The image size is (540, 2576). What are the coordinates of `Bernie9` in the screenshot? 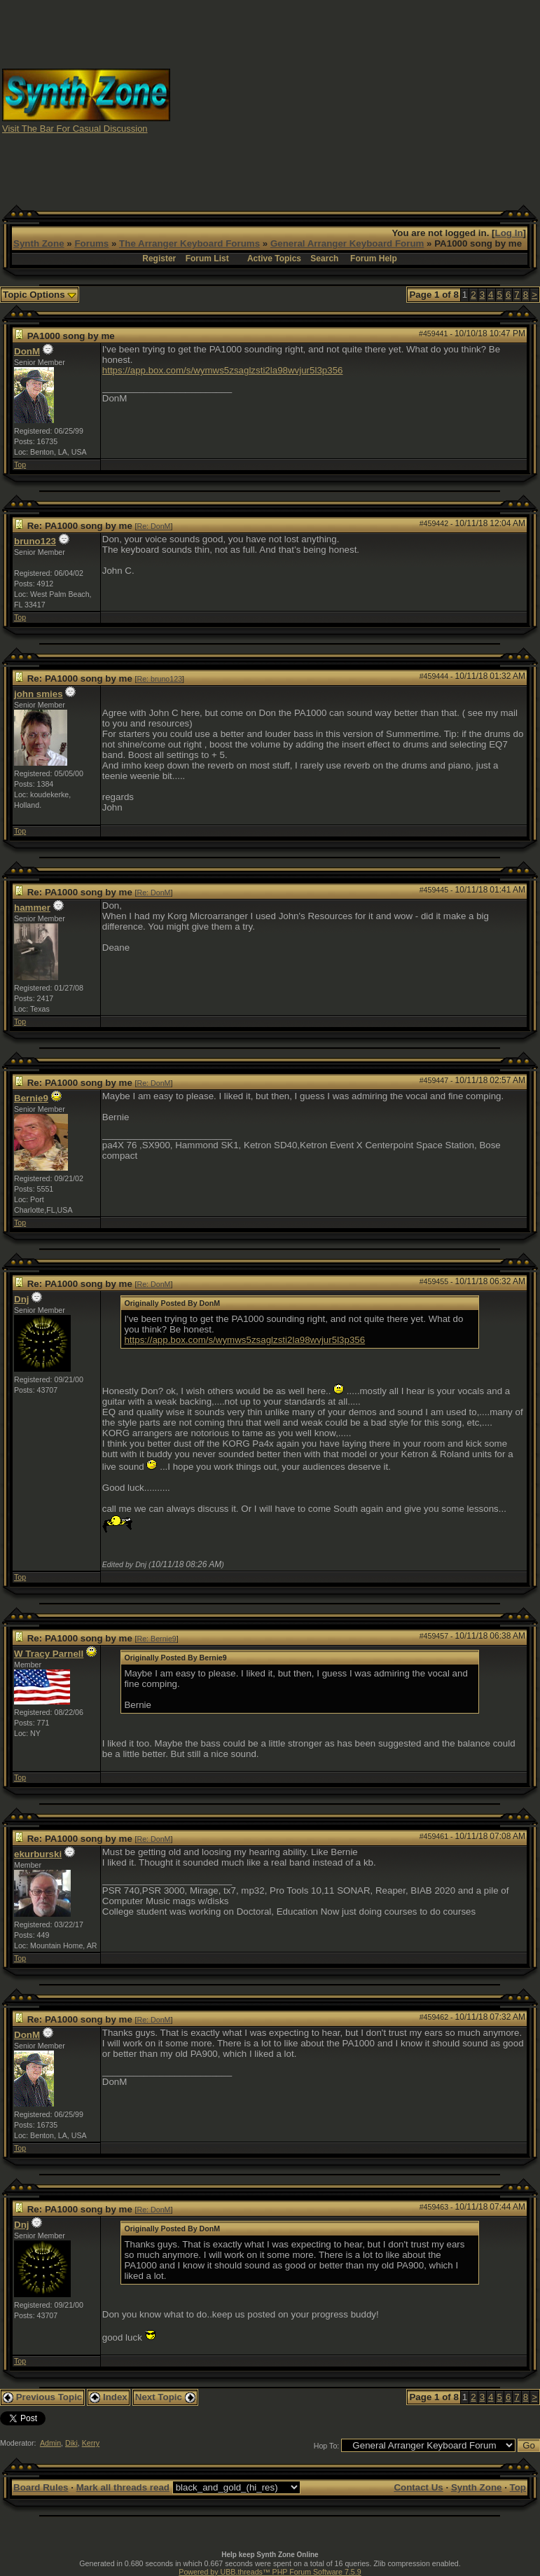 It's located at (31, 1098).